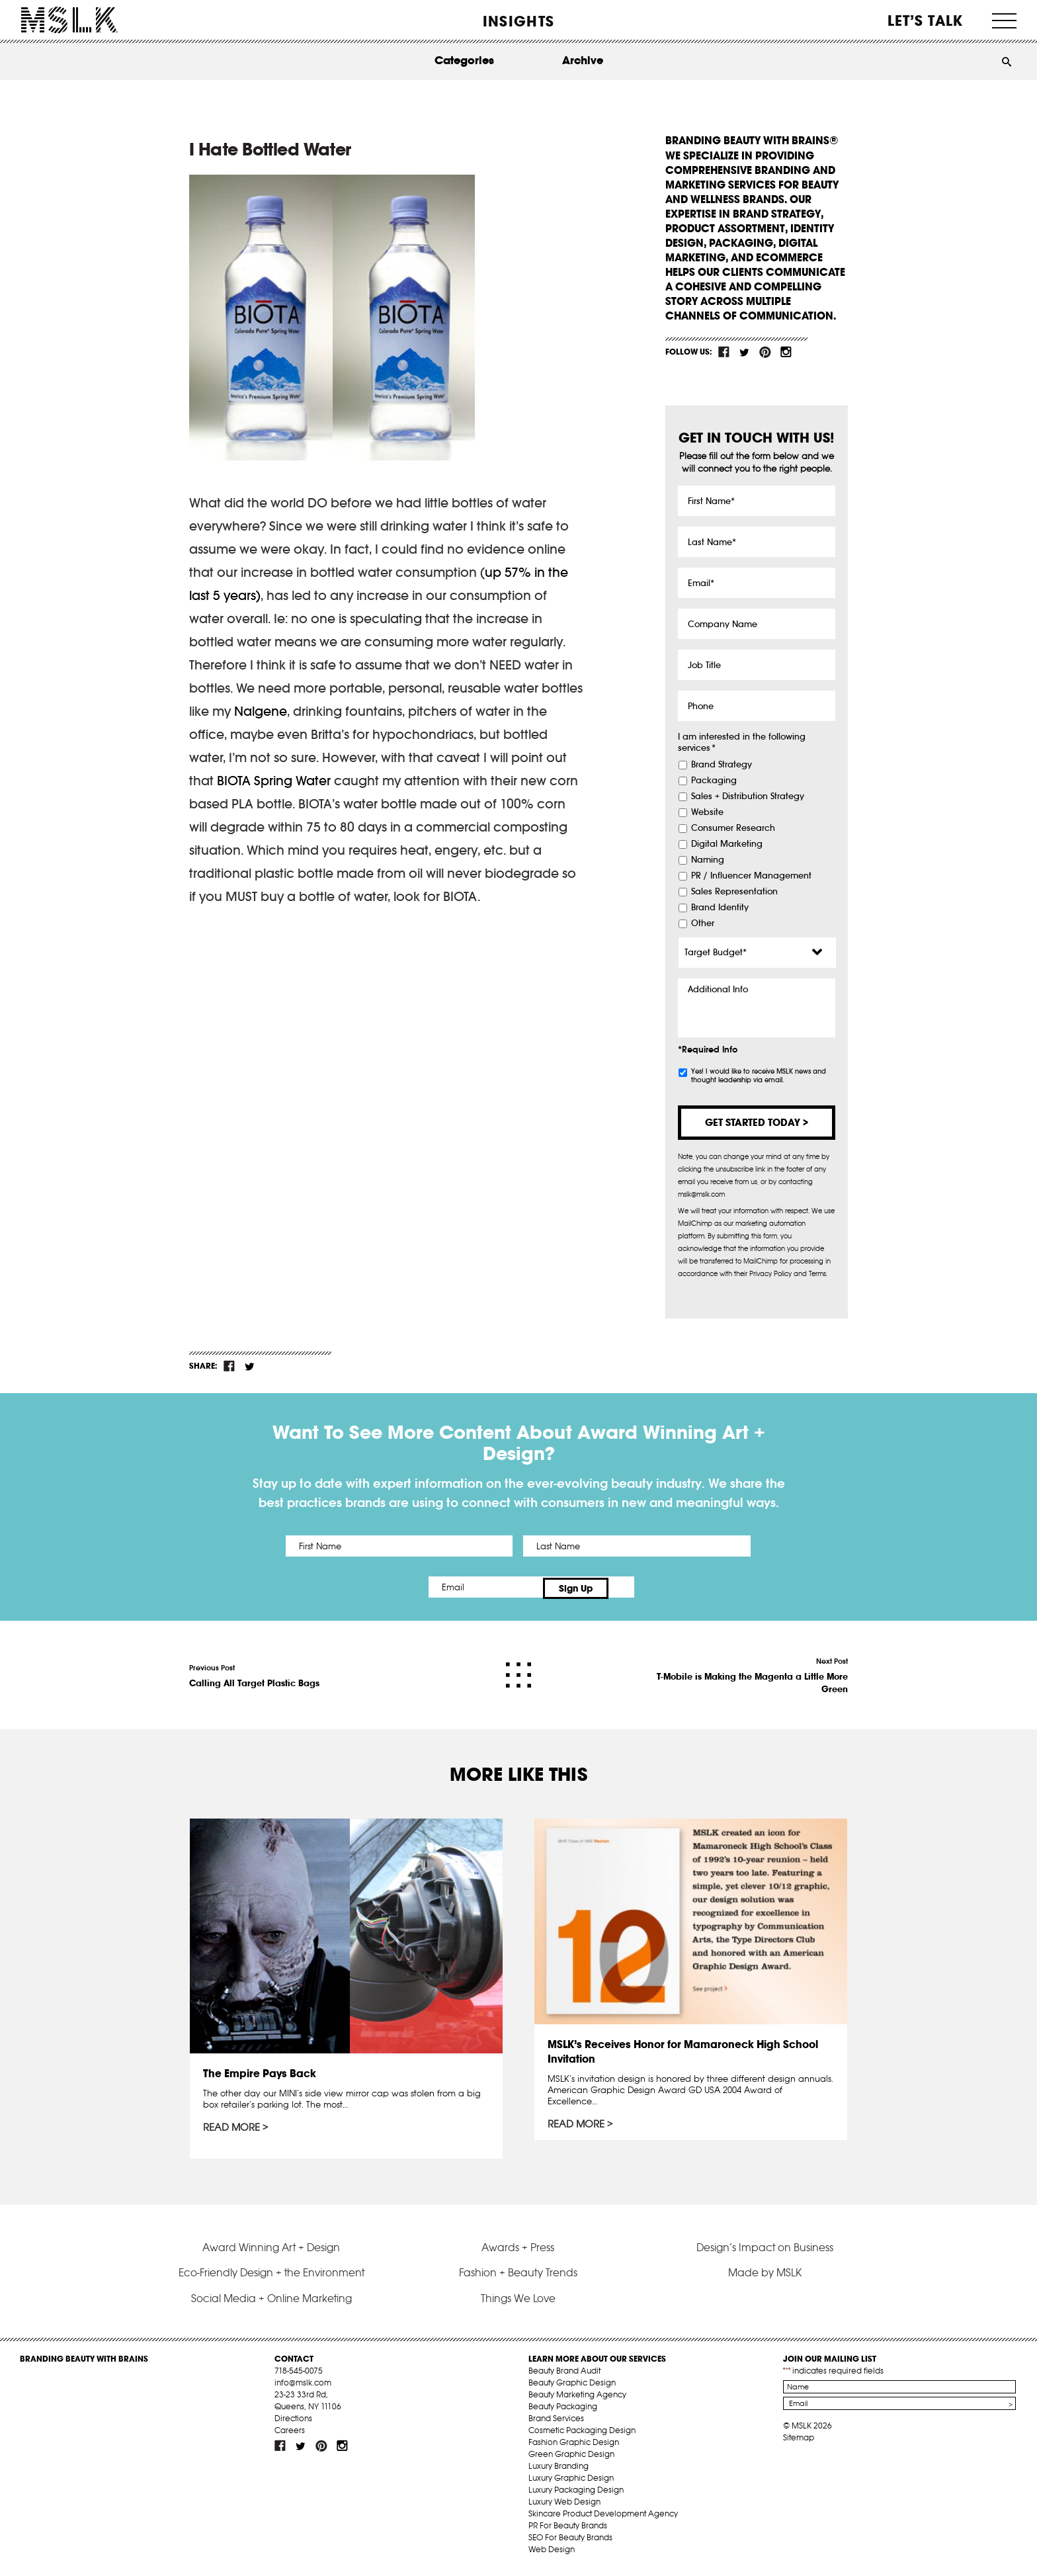 Image resolution: width=1037 pixels, height=2576 pixels. Describe the element at coordinates (758, 1075) in the screenshot. I see `Yes! I would like to receive MSLK news and thought leadership via email.` at that location.